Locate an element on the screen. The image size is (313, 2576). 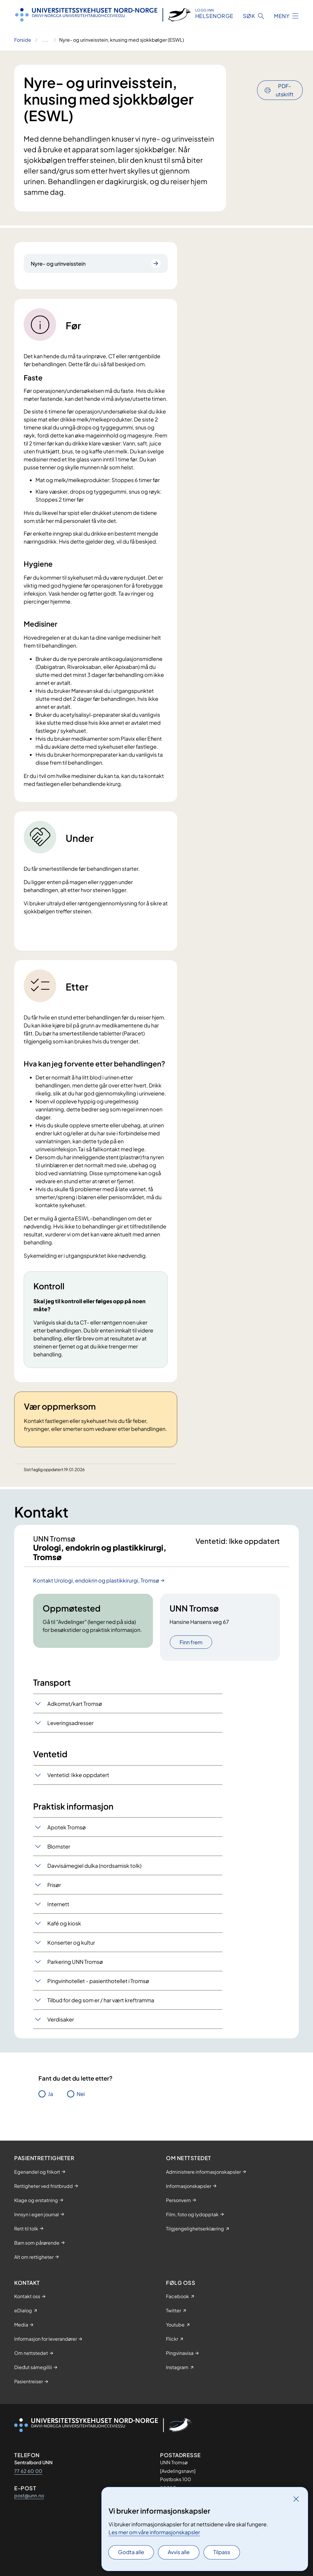
Ventetid: Ikke oppdatert is located at coordinates (78, 1784).